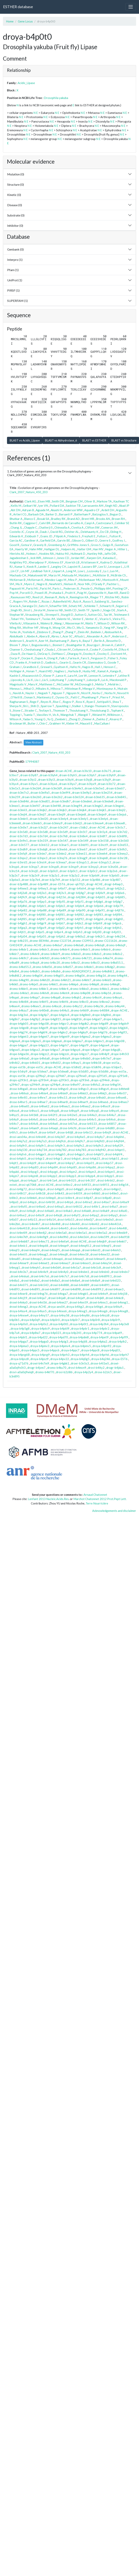 The width and height of the screenshot is (139, 2576). Describe the element at coordinates (102, 671) in the screenshot. I see `Kamat A` at that location.